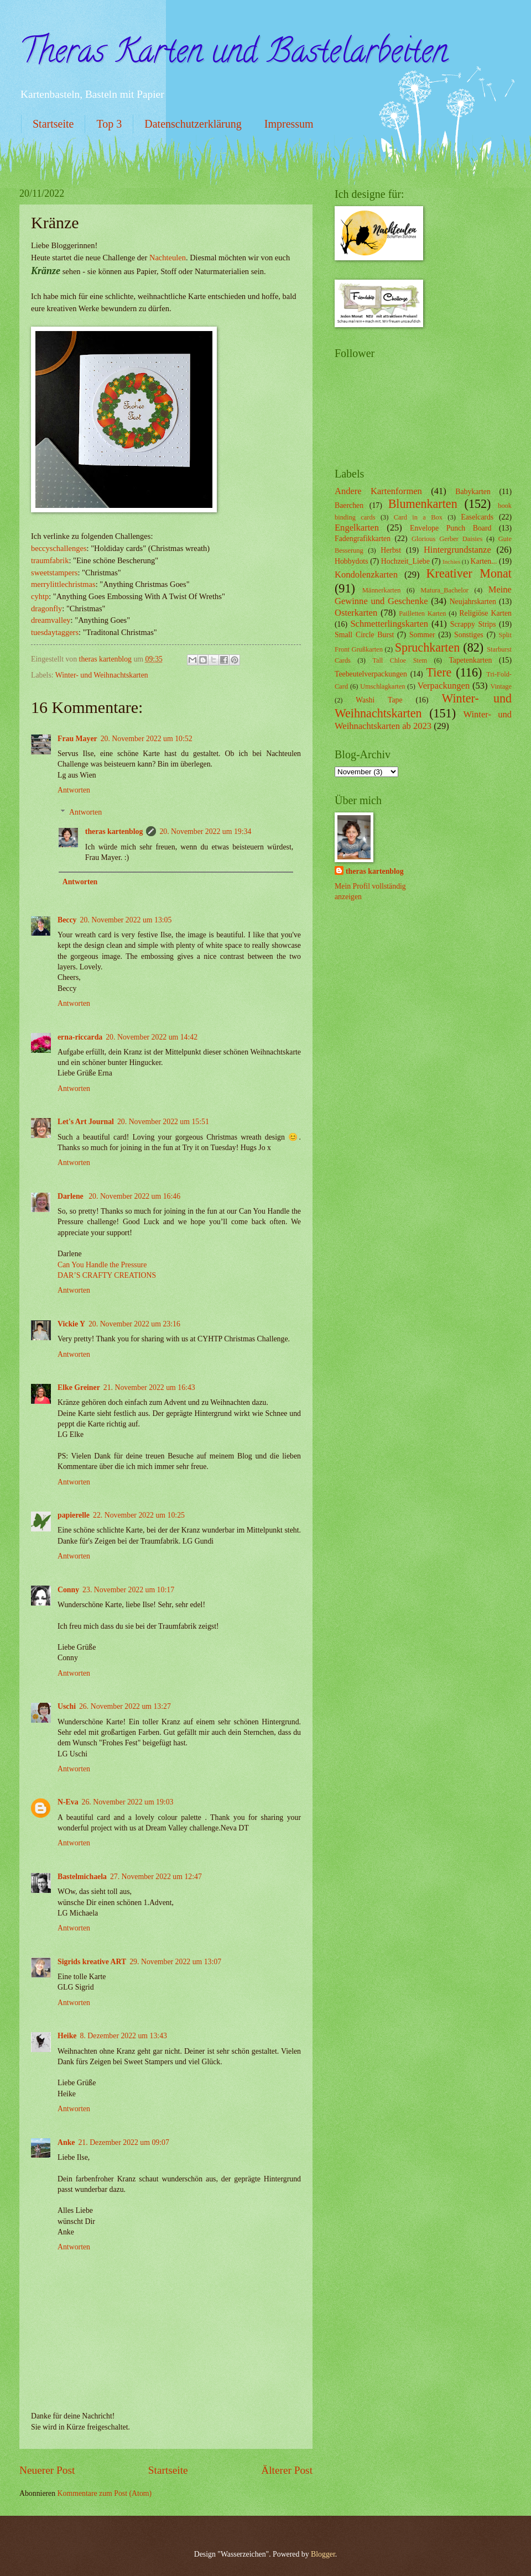 Image resolution: width=531 pixels, height=2576 pixels. Describe the element at coordinates (468, 635) in the screenshot. I see `Sonstiges` at that location.